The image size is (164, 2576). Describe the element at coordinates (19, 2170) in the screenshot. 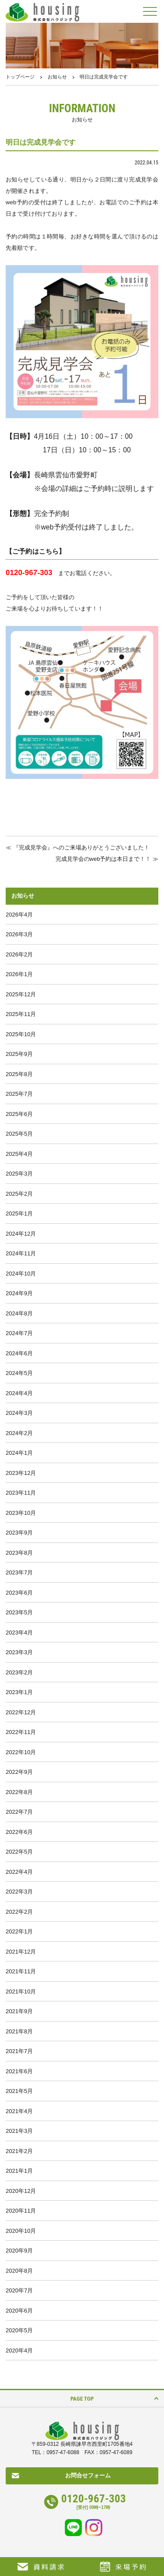

I see `2021年1月` at that location.